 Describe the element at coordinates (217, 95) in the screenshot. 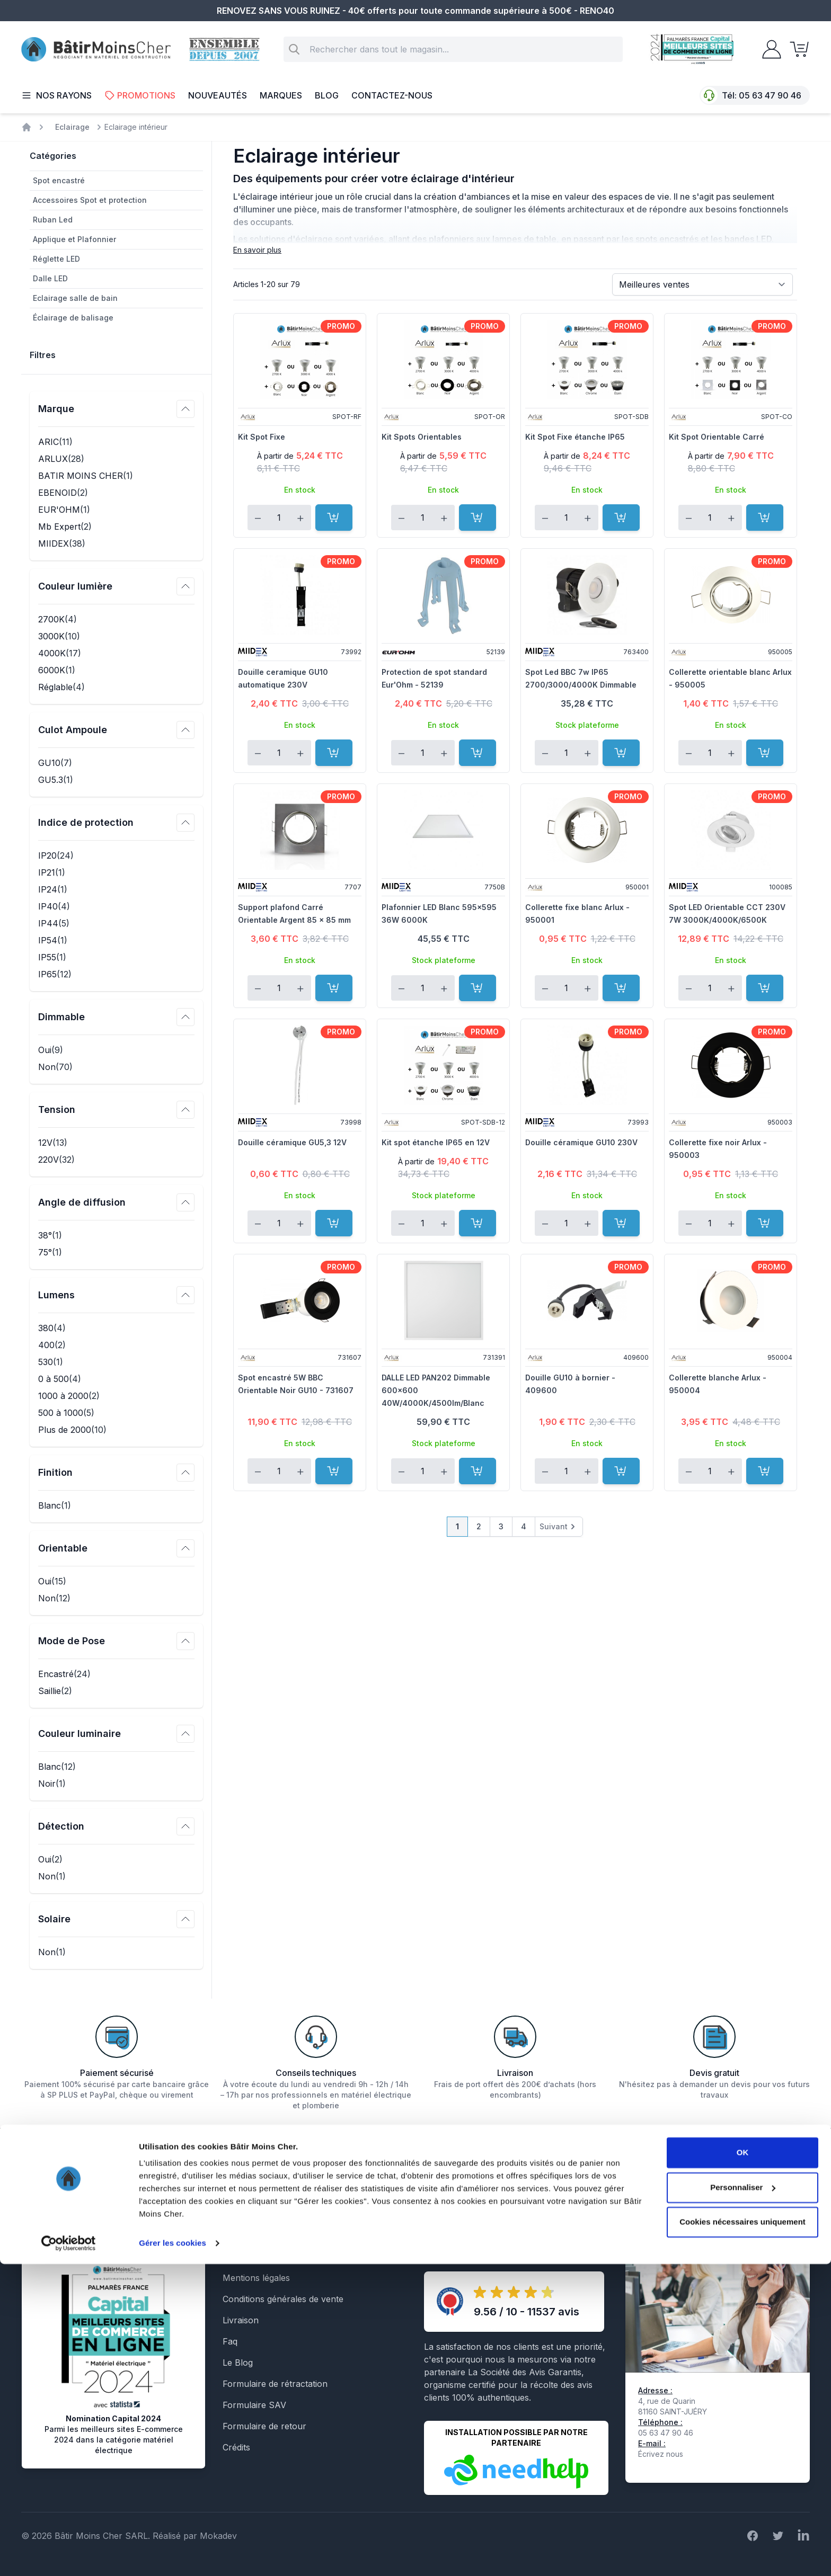

I see `Nouveautés` at that location.